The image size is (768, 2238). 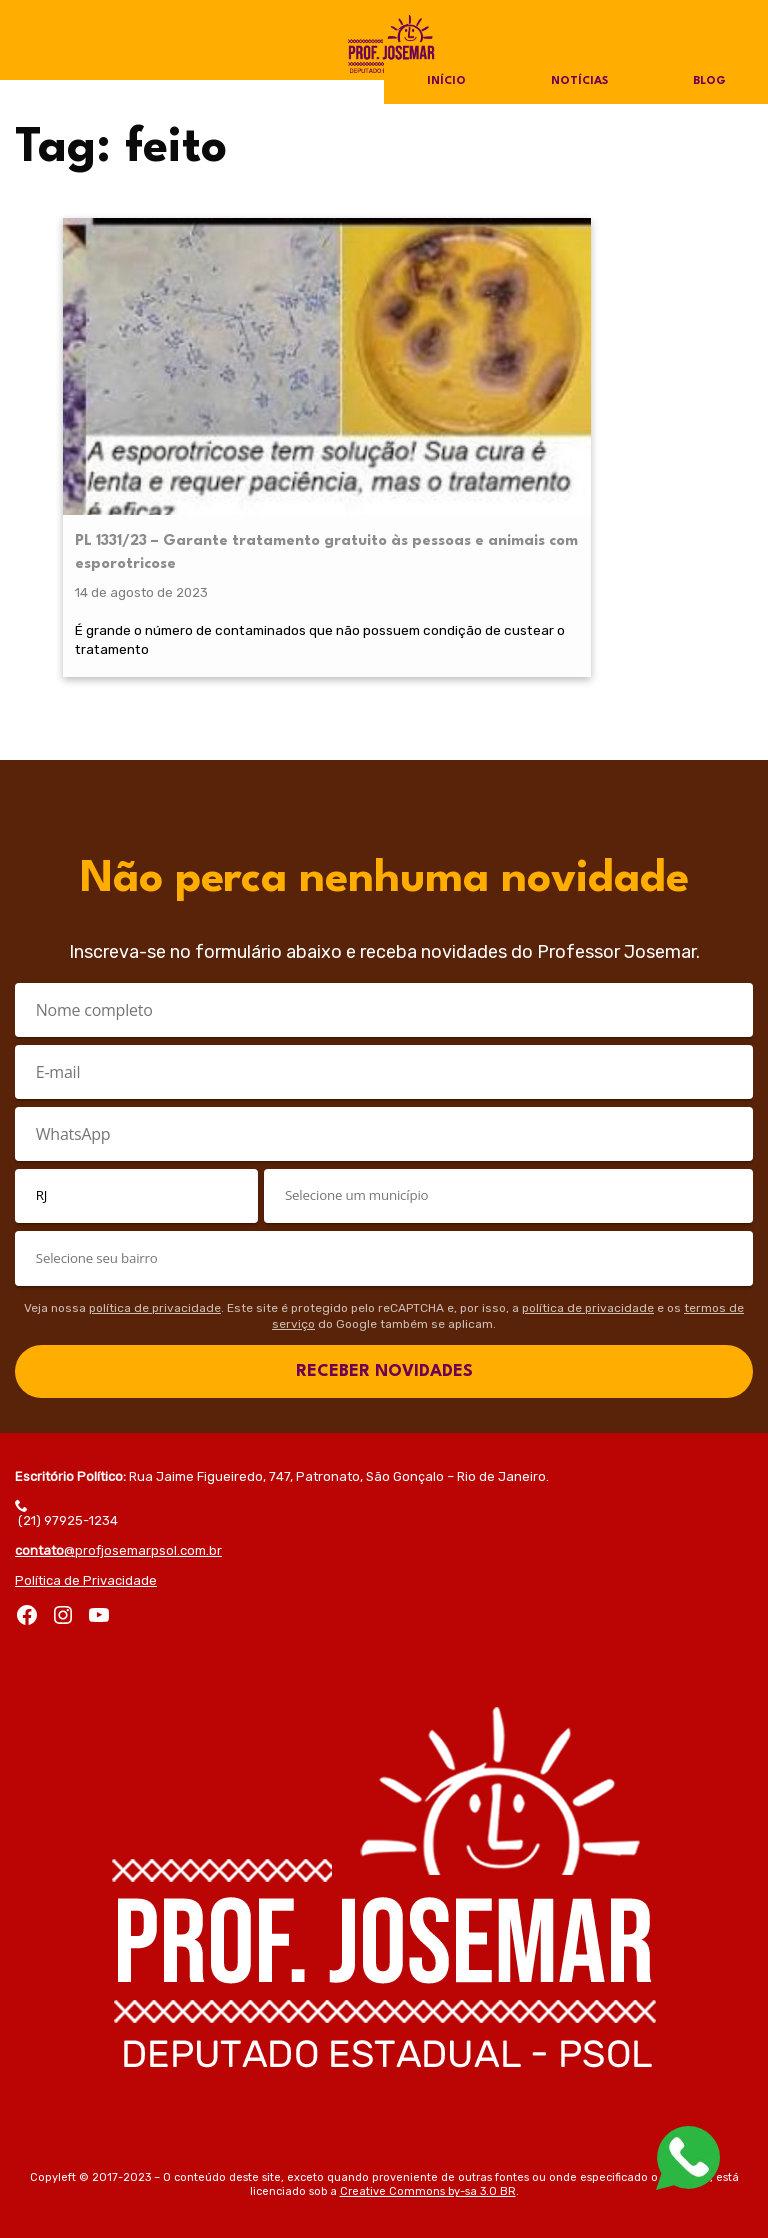 I want to click on É grande o número de contaminados que não possuem condição de custear o tratamento, so click(x=140, y=572).